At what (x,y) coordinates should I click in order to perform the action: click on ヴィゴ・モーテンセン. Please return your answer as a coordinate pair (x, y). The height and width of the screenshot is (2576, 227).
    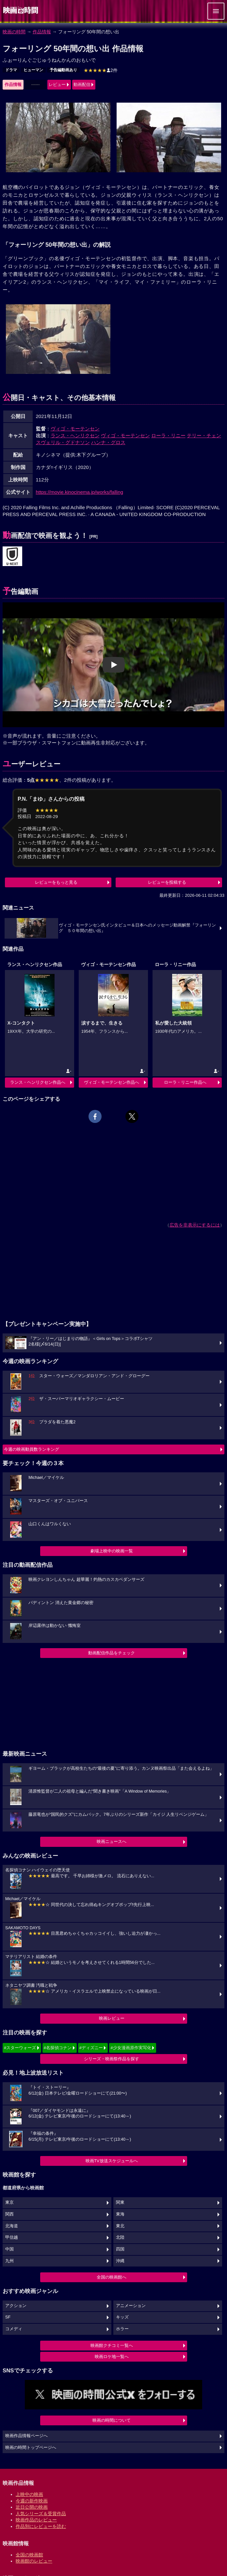
    Looking at the image, I should click on (75, 428).